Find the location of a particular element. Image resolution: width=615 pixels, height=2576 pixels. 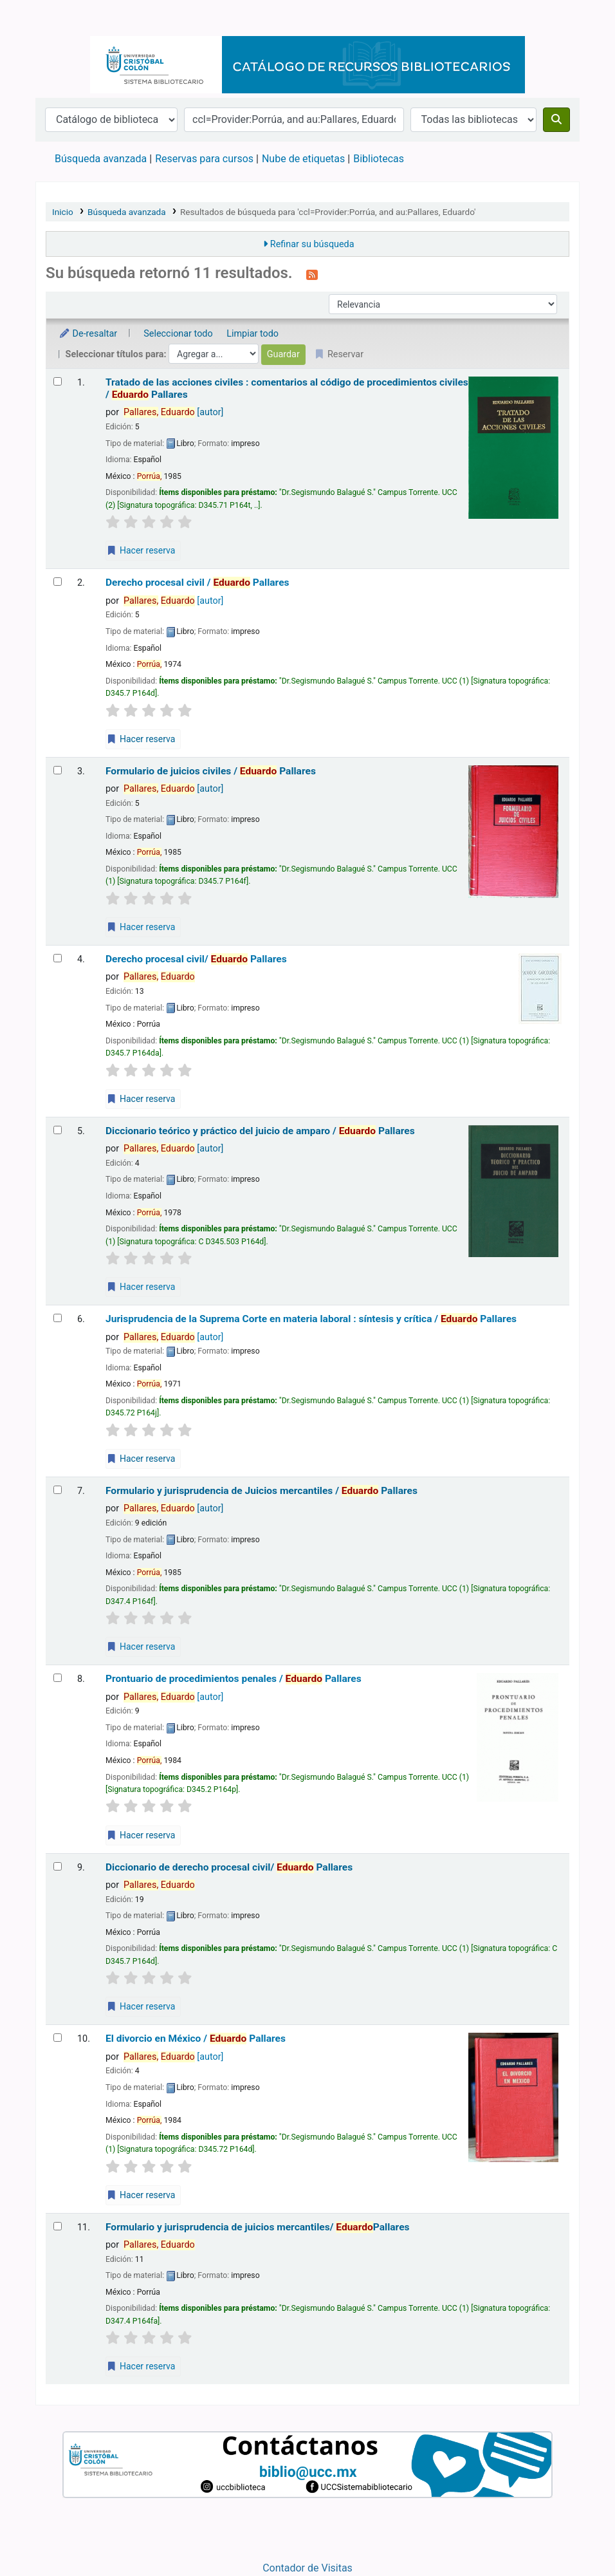

[Seleccionar resultado de búsqueda: Diccionario de derecho procesal civil/] is located at coordinates (57, 1866).